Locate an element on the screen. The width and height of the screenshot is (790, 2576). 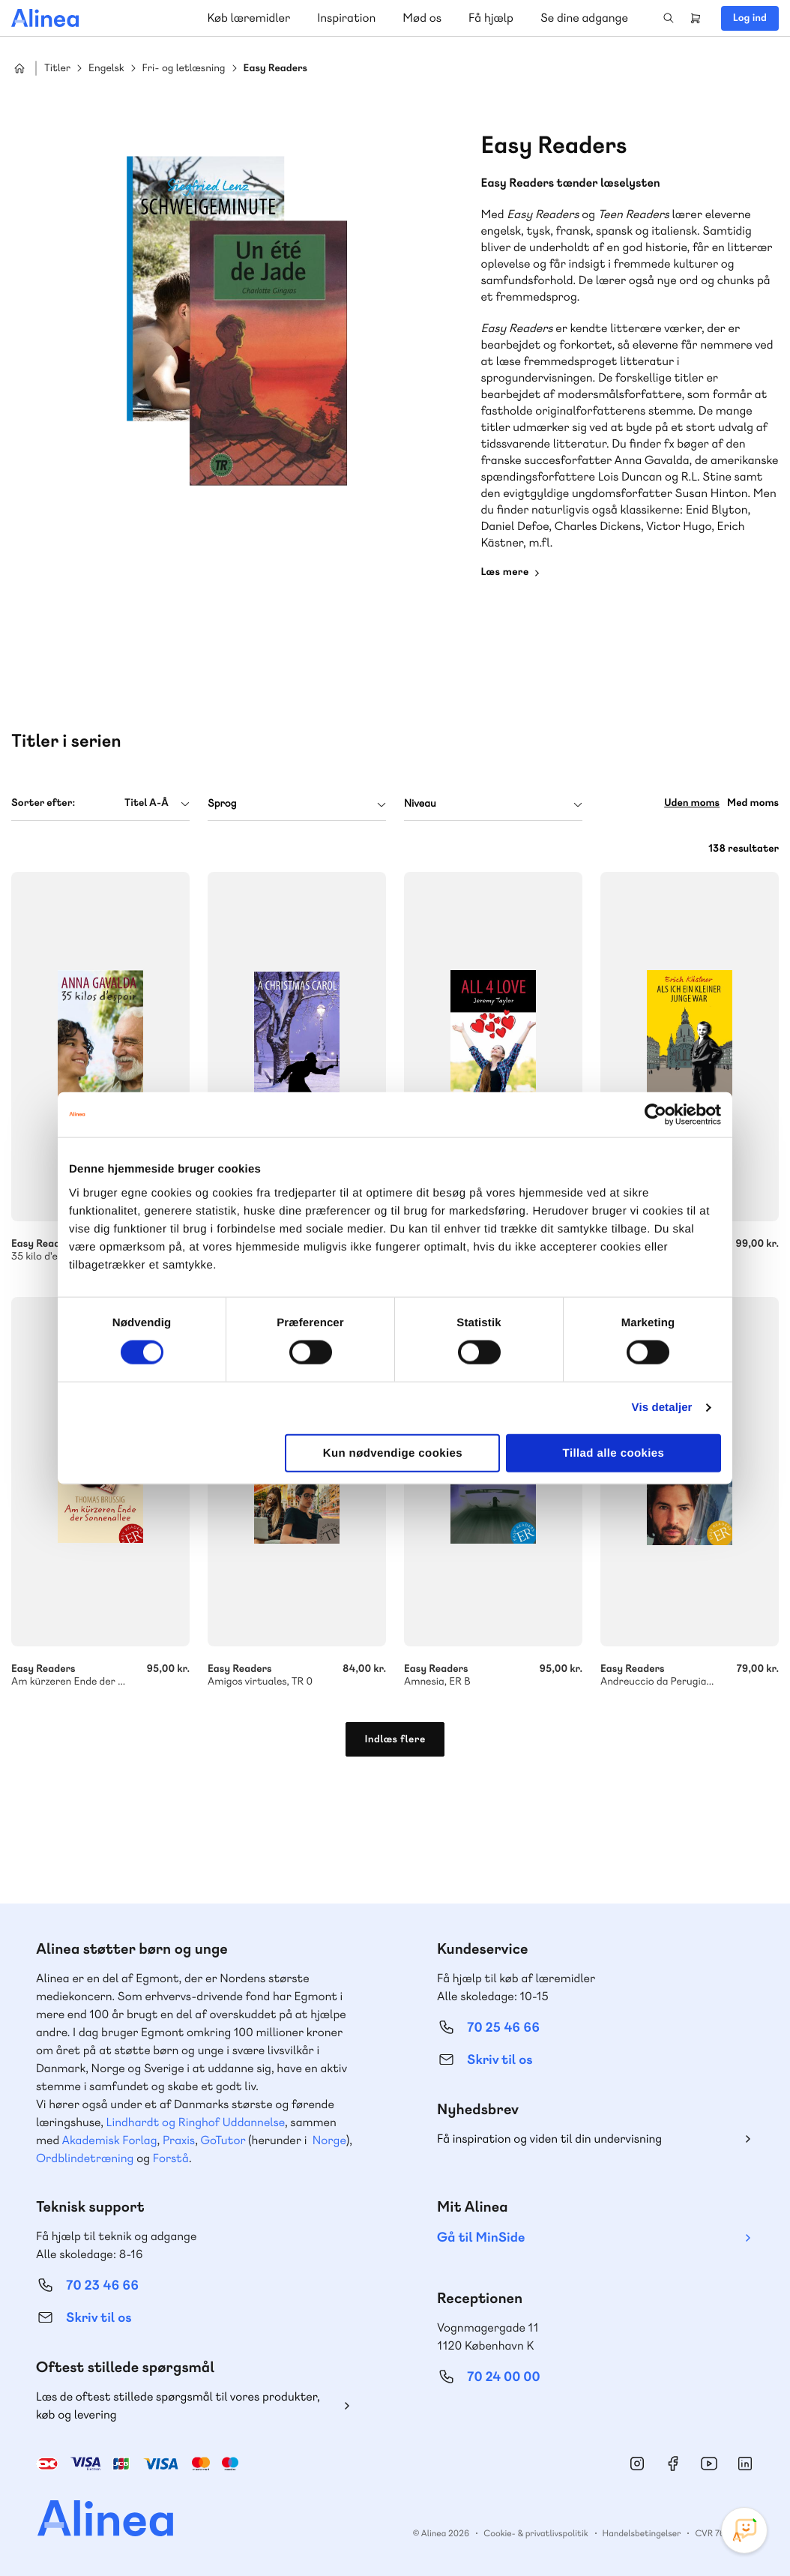
Sprog is located at coordinates (222, 803).